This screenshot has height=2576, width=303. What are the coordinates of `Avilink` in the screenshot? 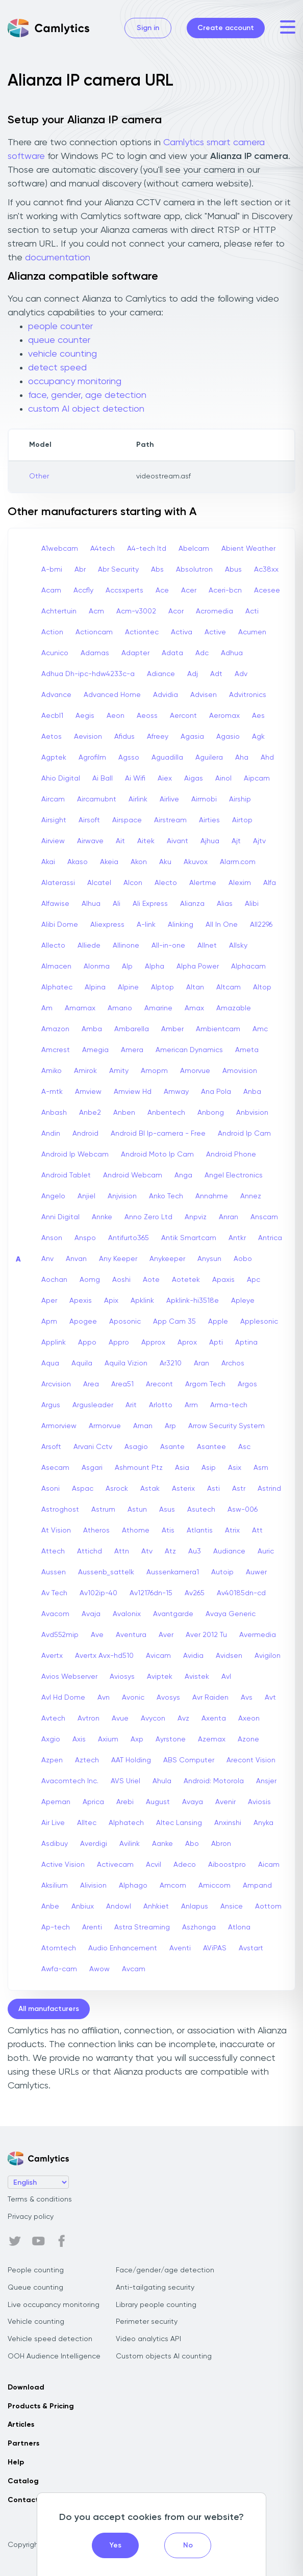 It's located at (129, 1843).